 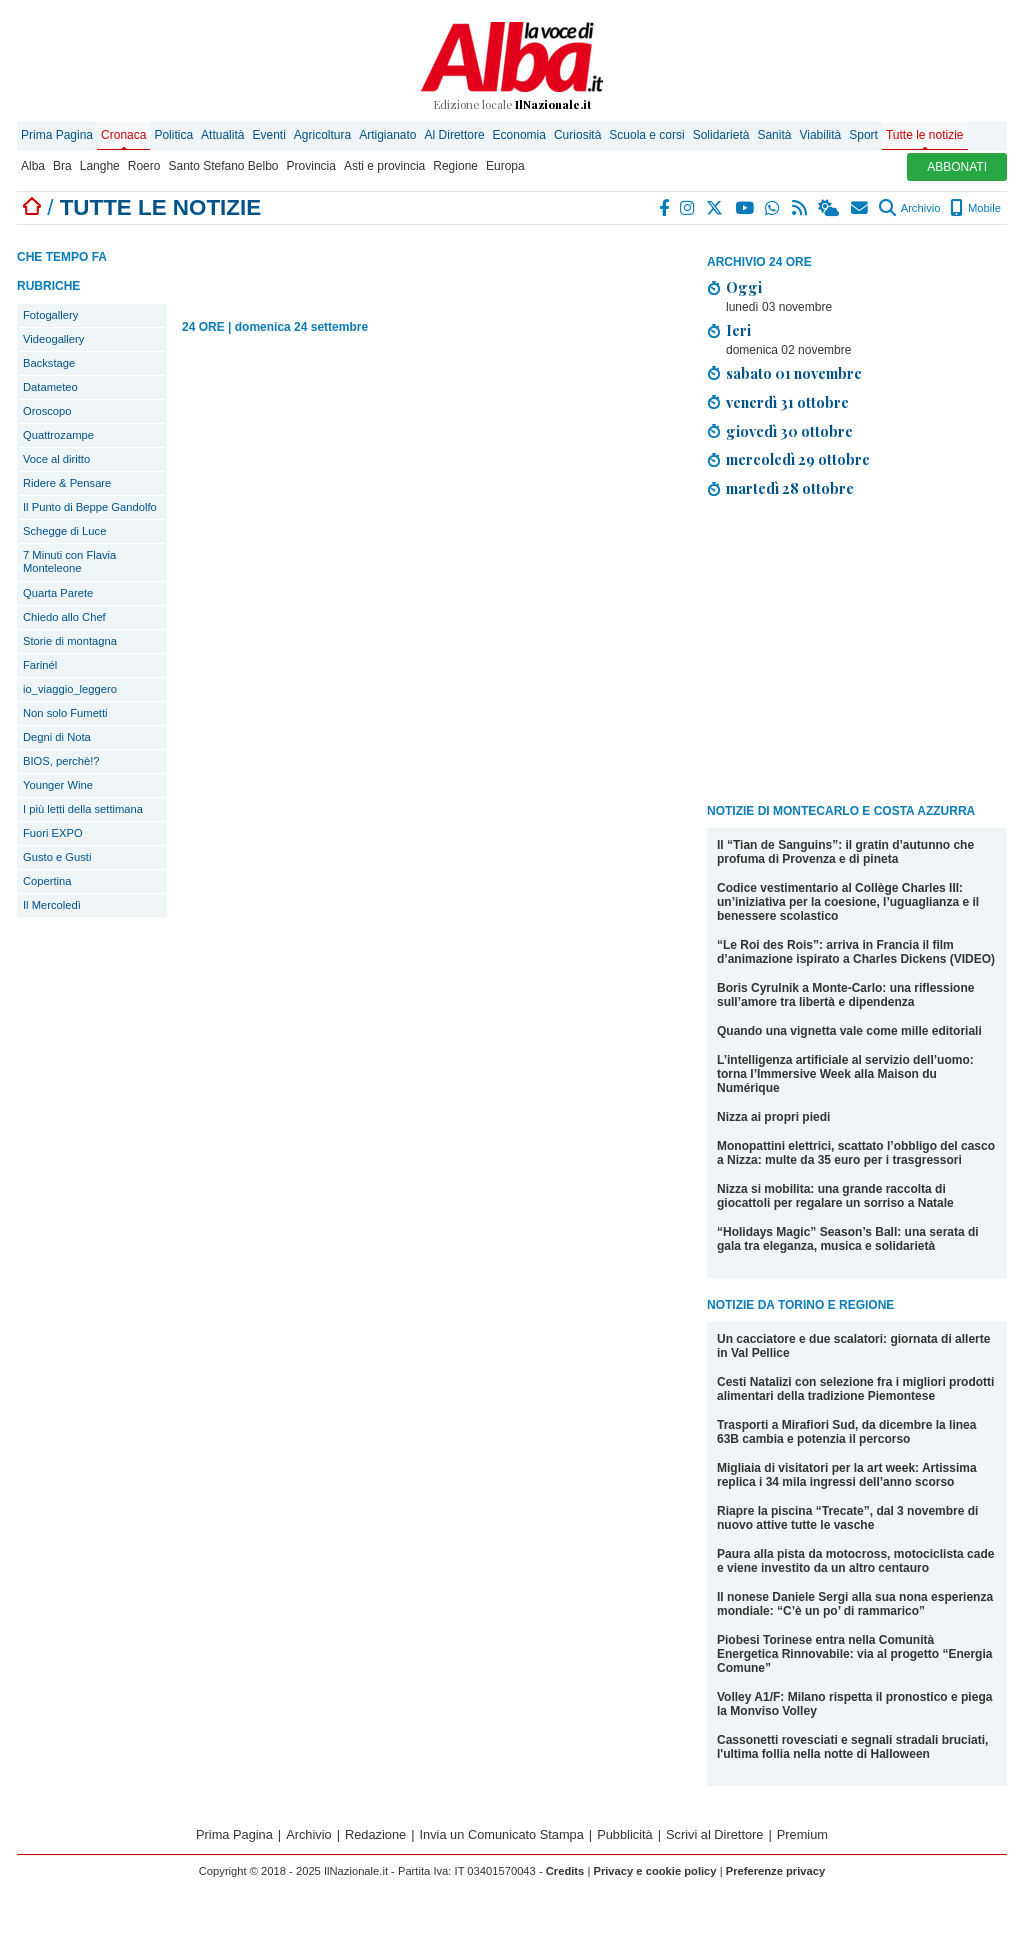 What do you see at coordinates (577, 135) in the screenshot?
I see `Curiosità` at bounding box center [577, 135].